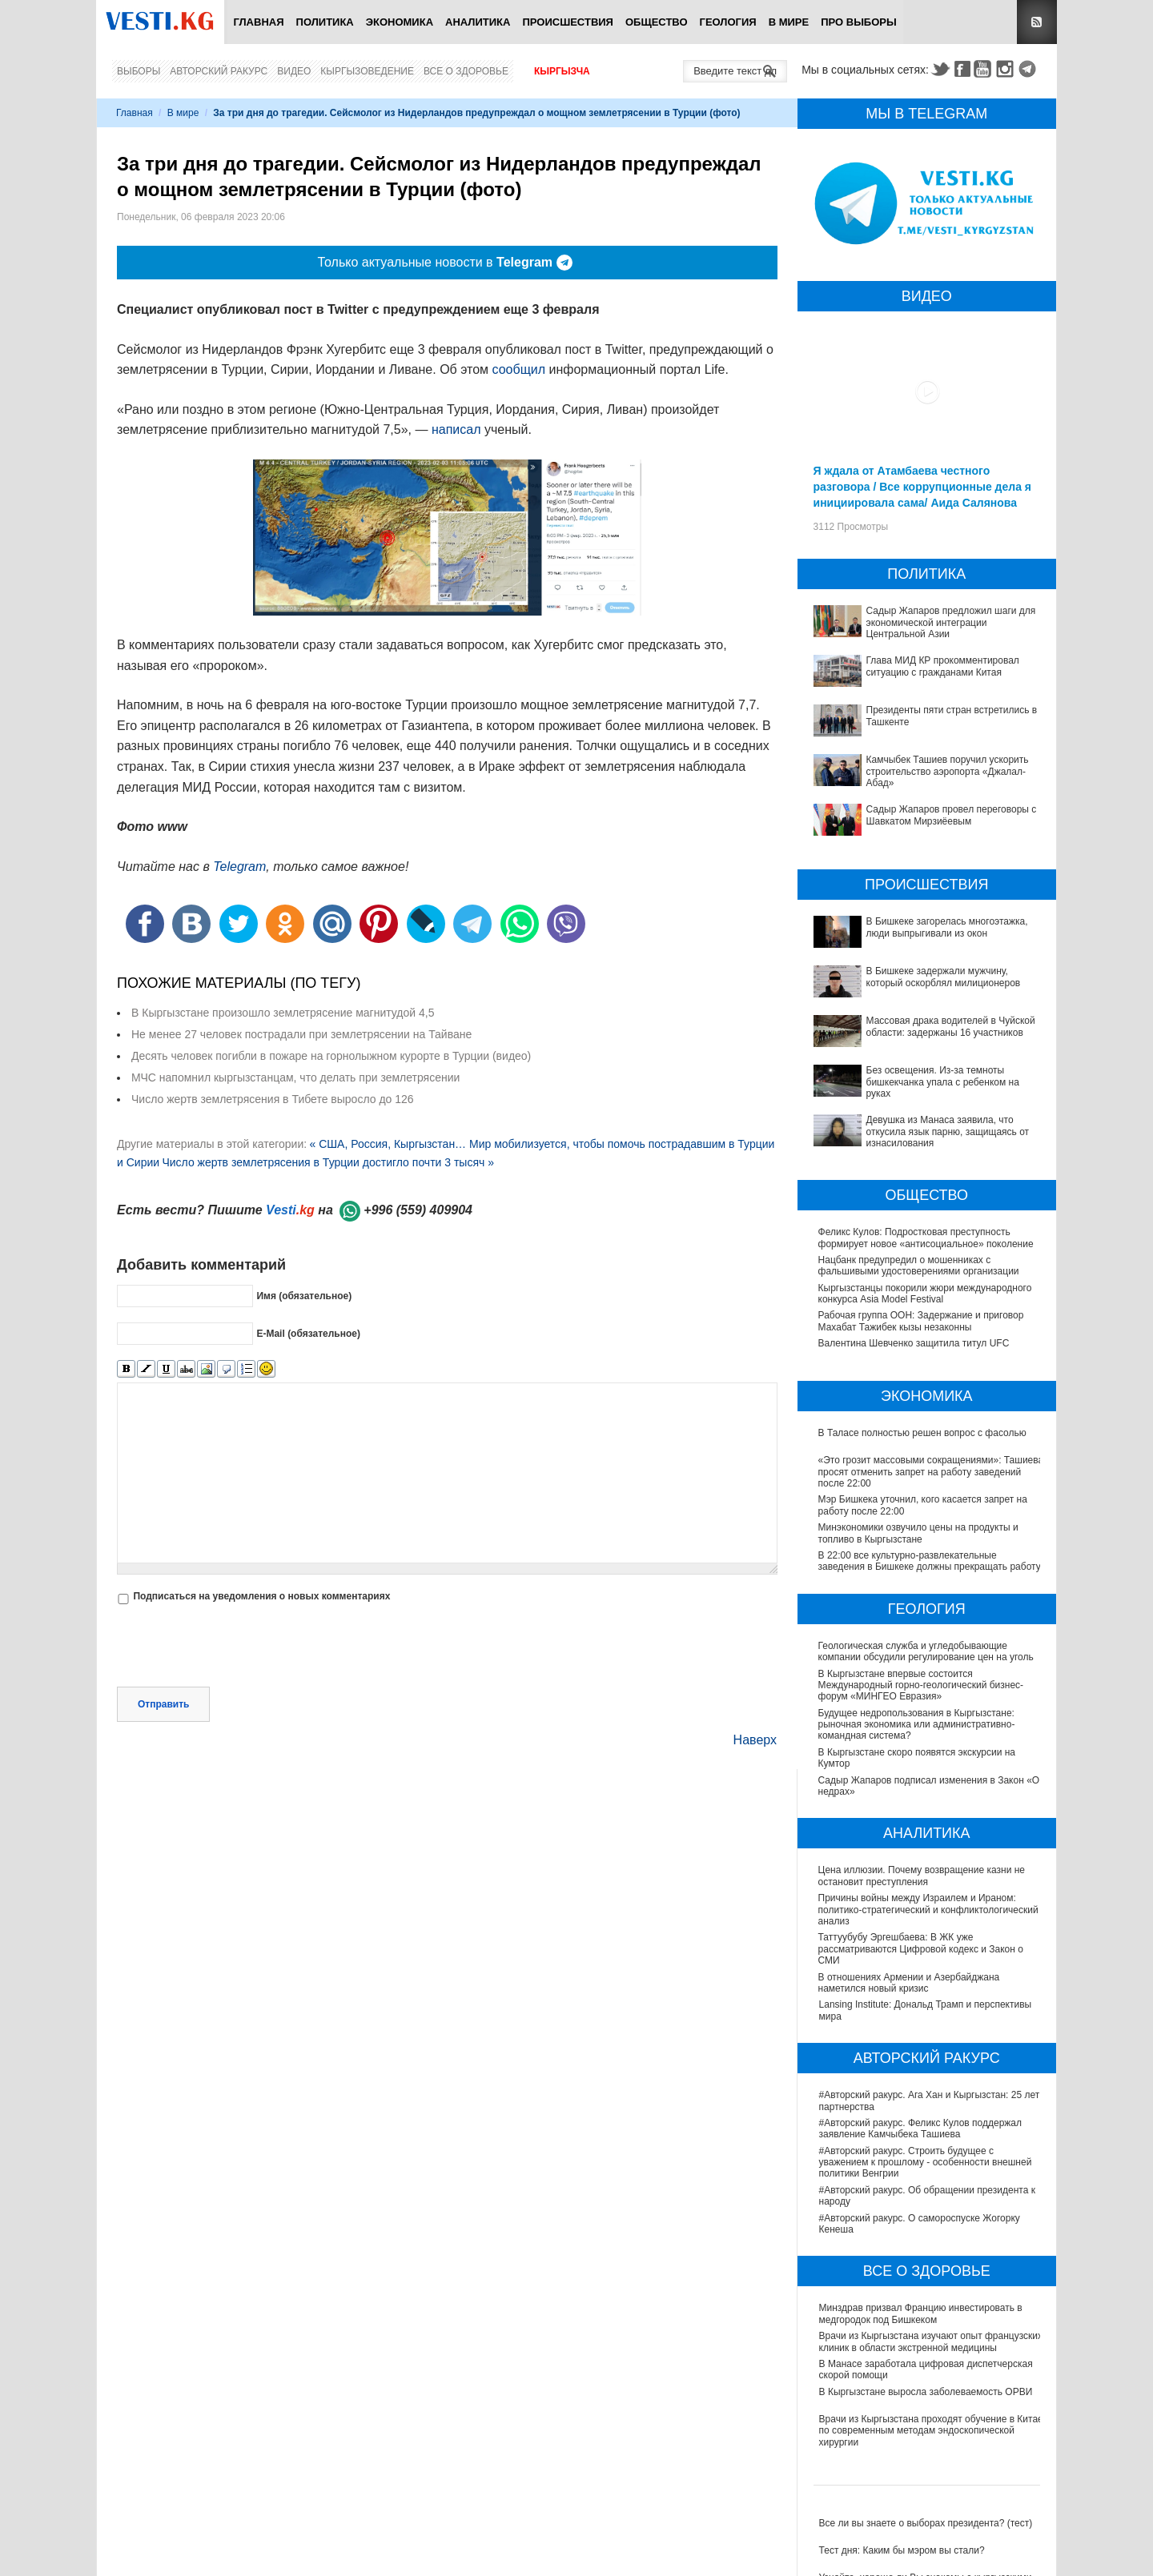  Describe the element at coordinates (261, 1596) in the screenshot. I see `Подписаться на уведомления о новых комментариях` at that location.